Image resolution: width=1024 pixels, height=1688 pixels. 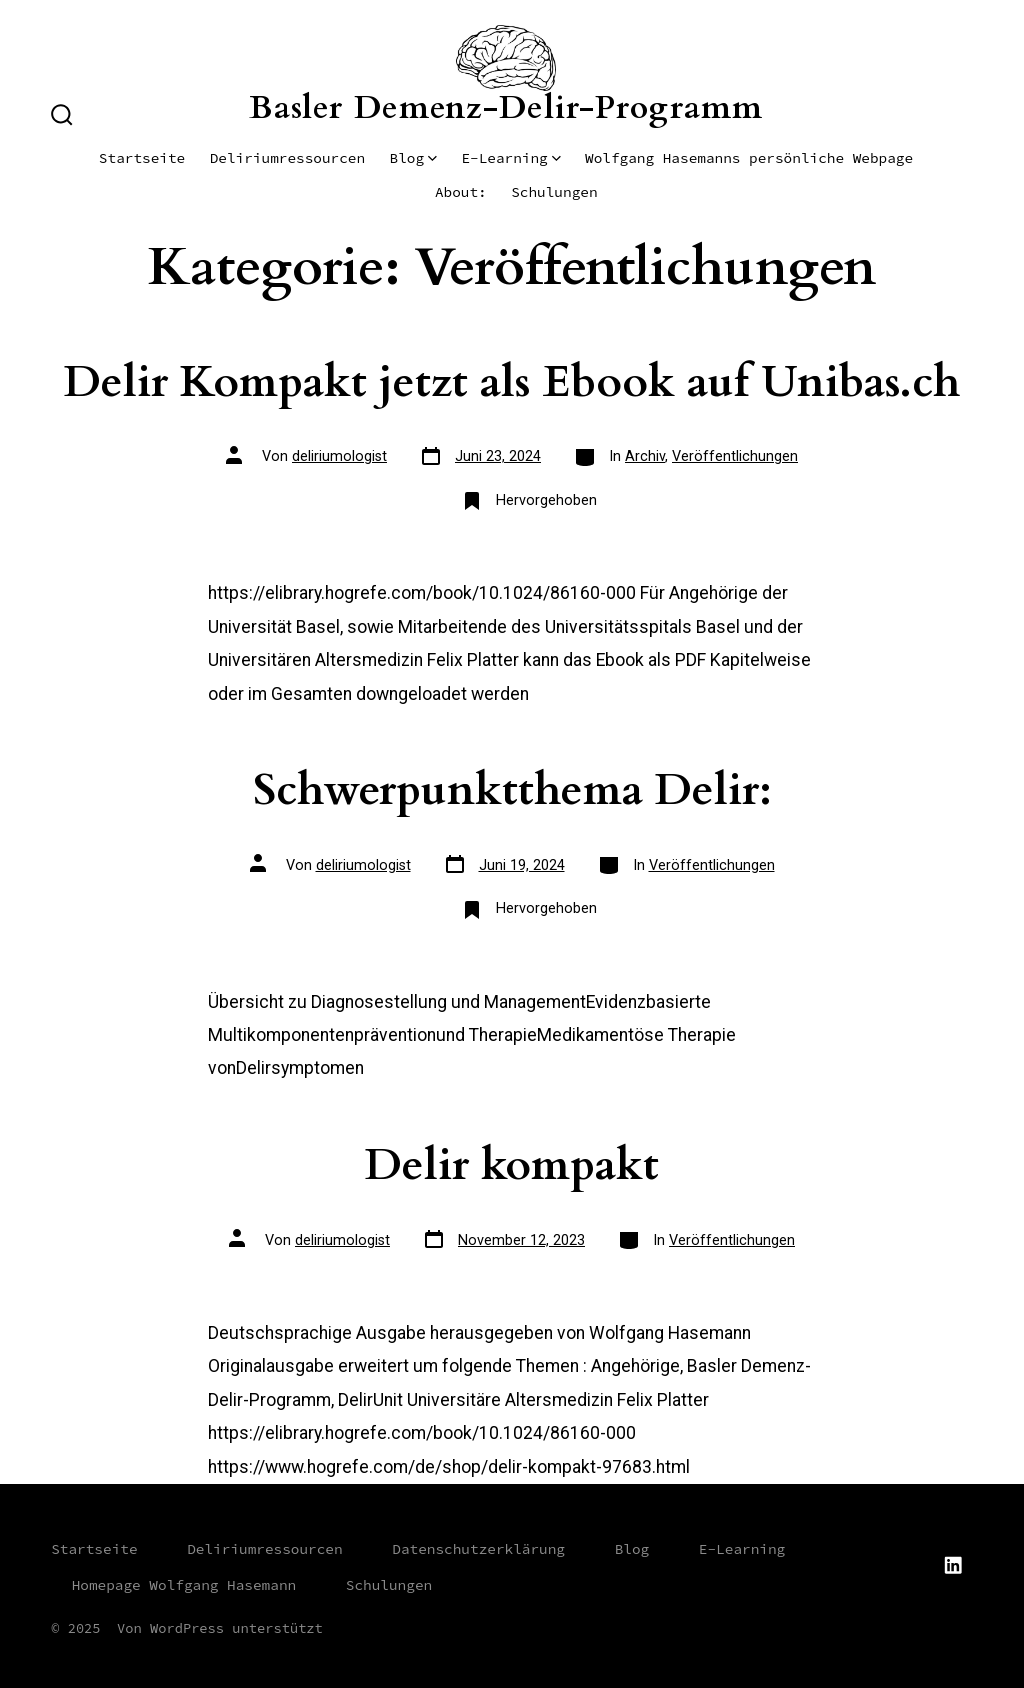 What do you see at coordinates (554, 192) in the screenshot?
I see `Schulungen` at bounding box center [554, 192].